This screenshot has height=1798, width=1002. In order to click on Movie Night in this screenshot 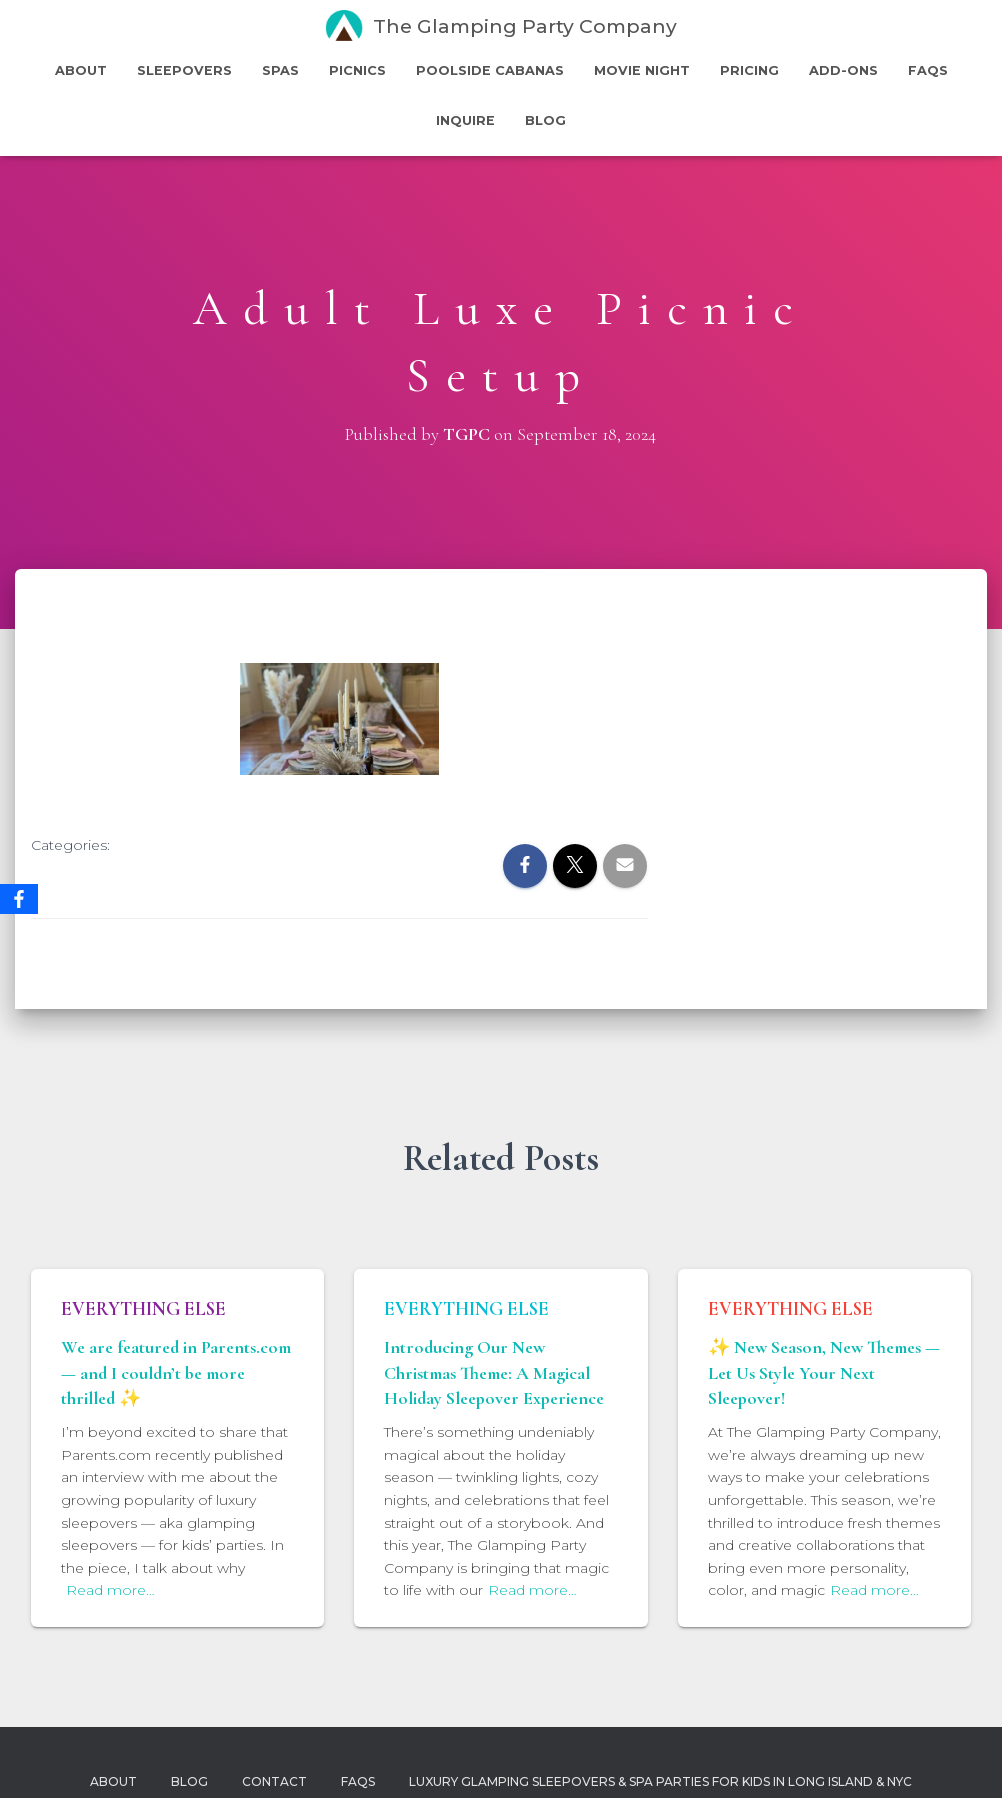, I will do `click(642, 70)`.